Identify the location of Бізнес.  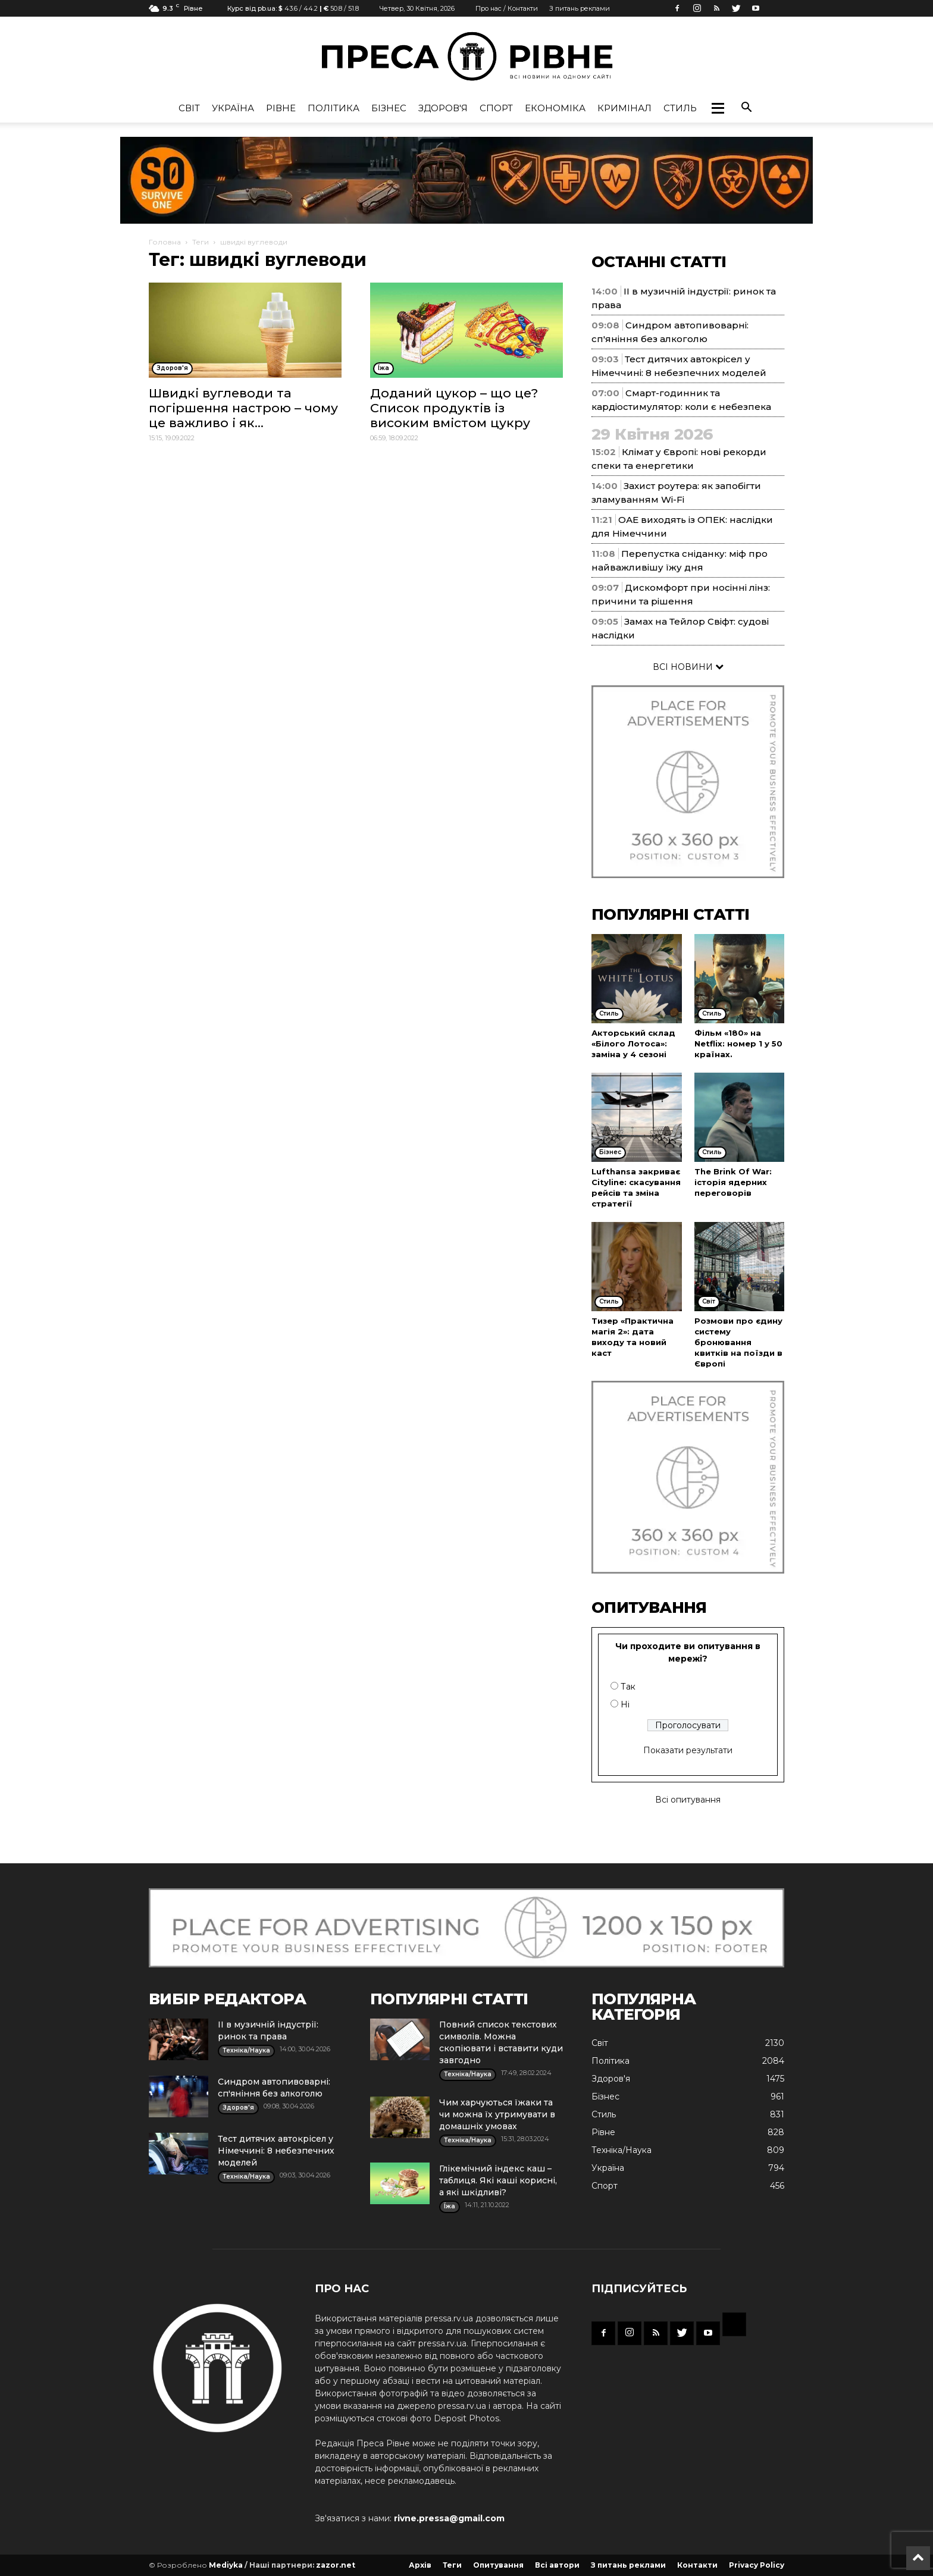
(388, 108).